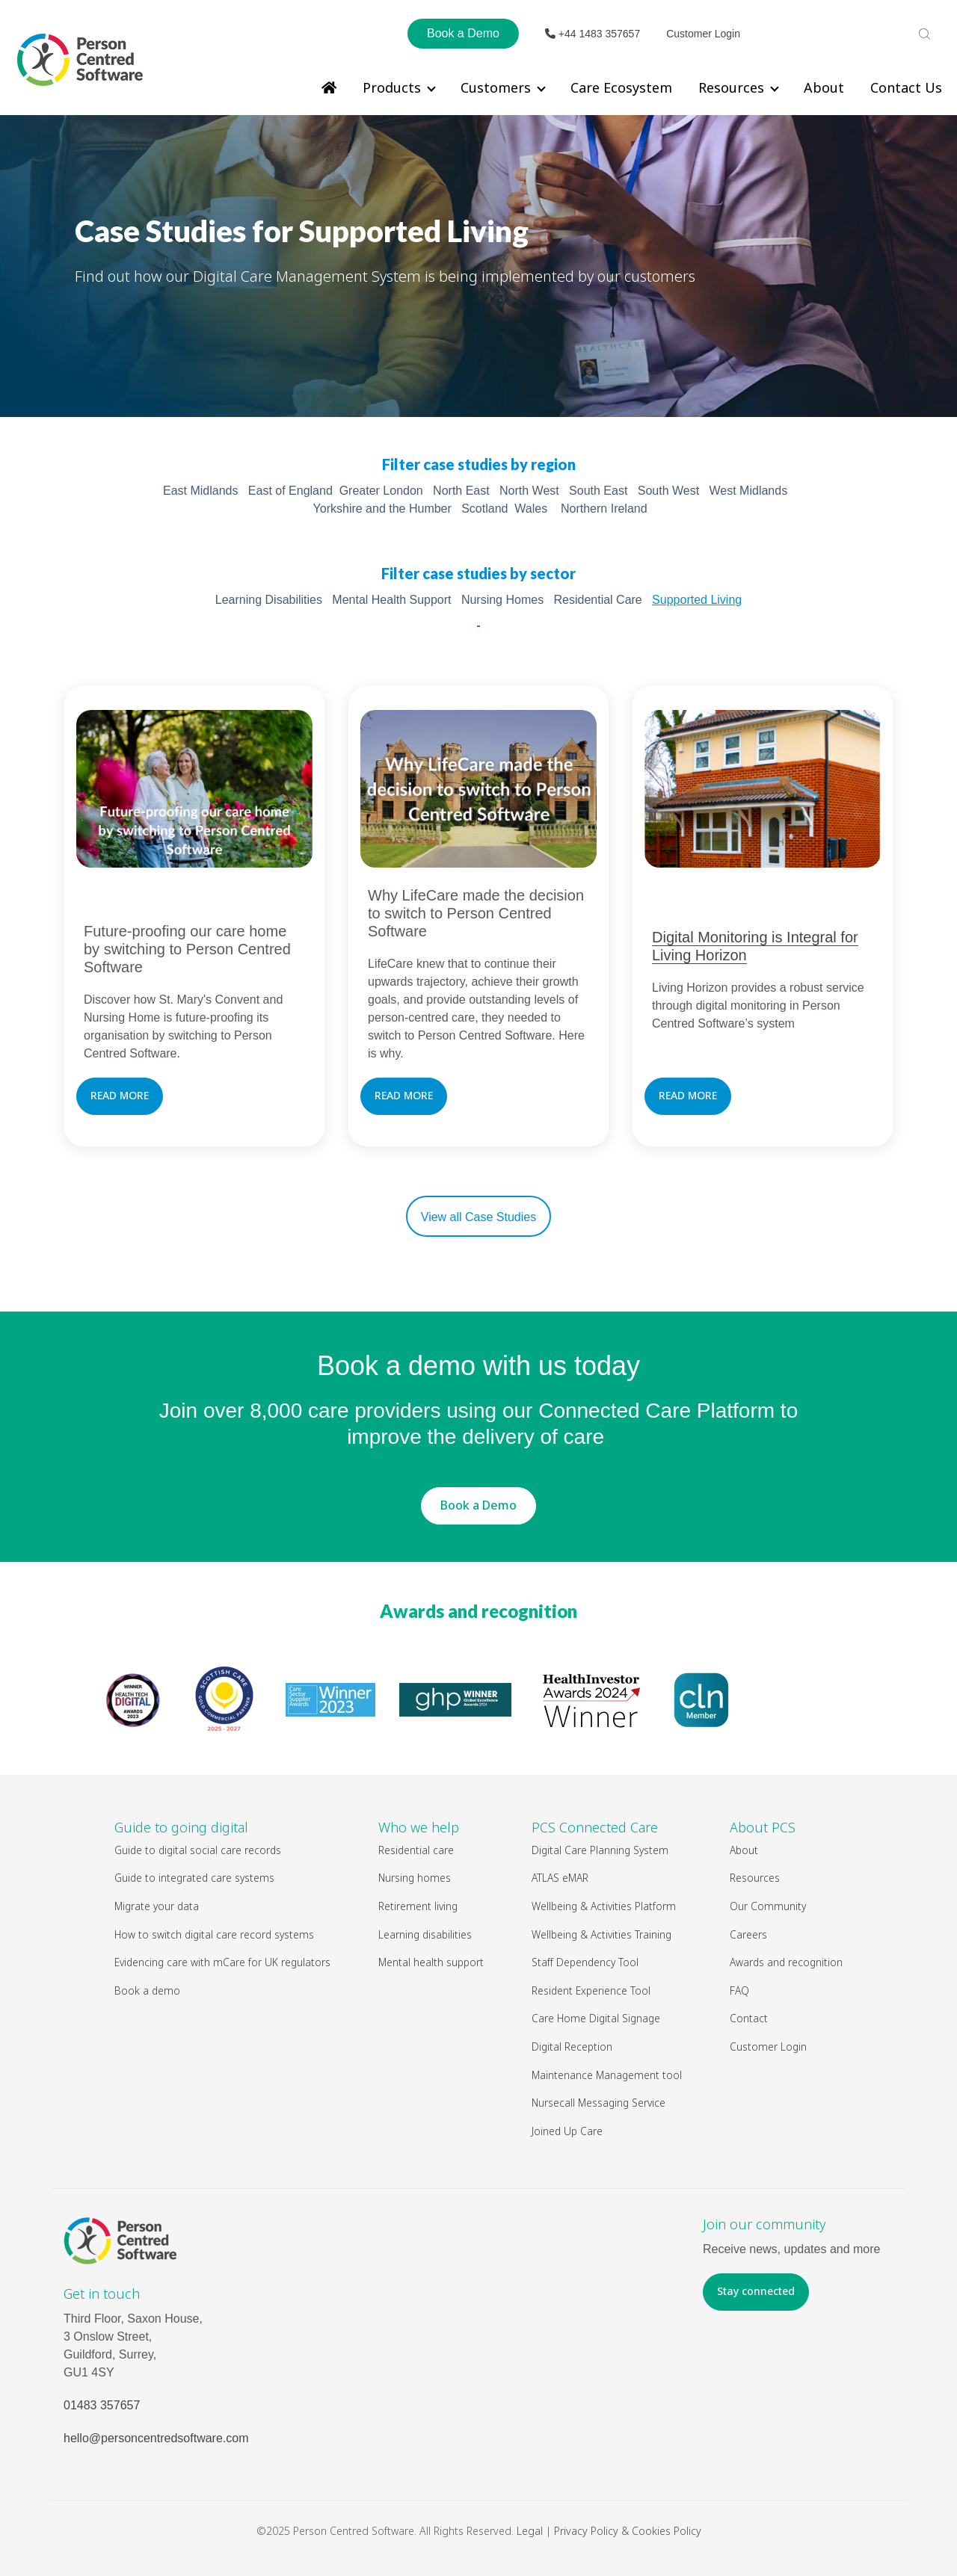 The width and height of the screenshot is (957, 2576). What do you see at coordinates (463, 33) in the screenshot?
I see `Book a Demo` at bounding box center [463, 33].